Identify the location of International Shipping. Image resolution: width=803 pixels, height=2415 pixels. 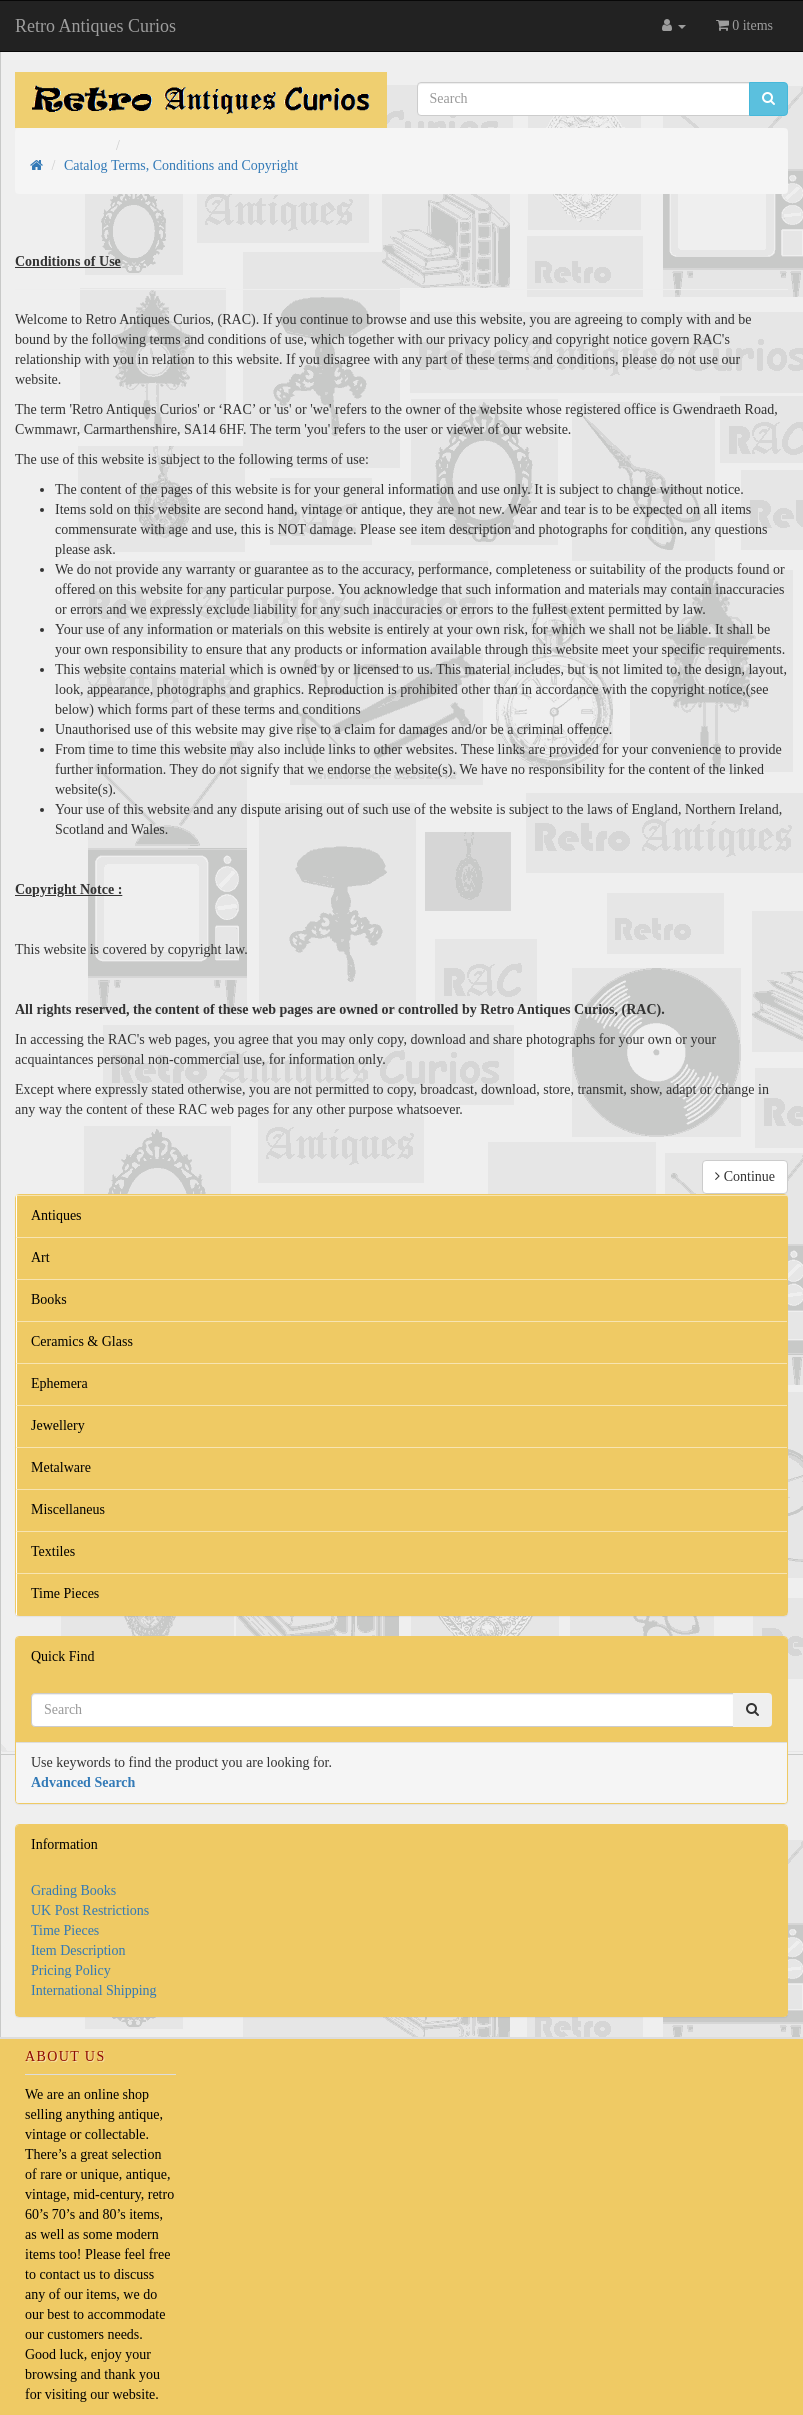
(94, 1990).